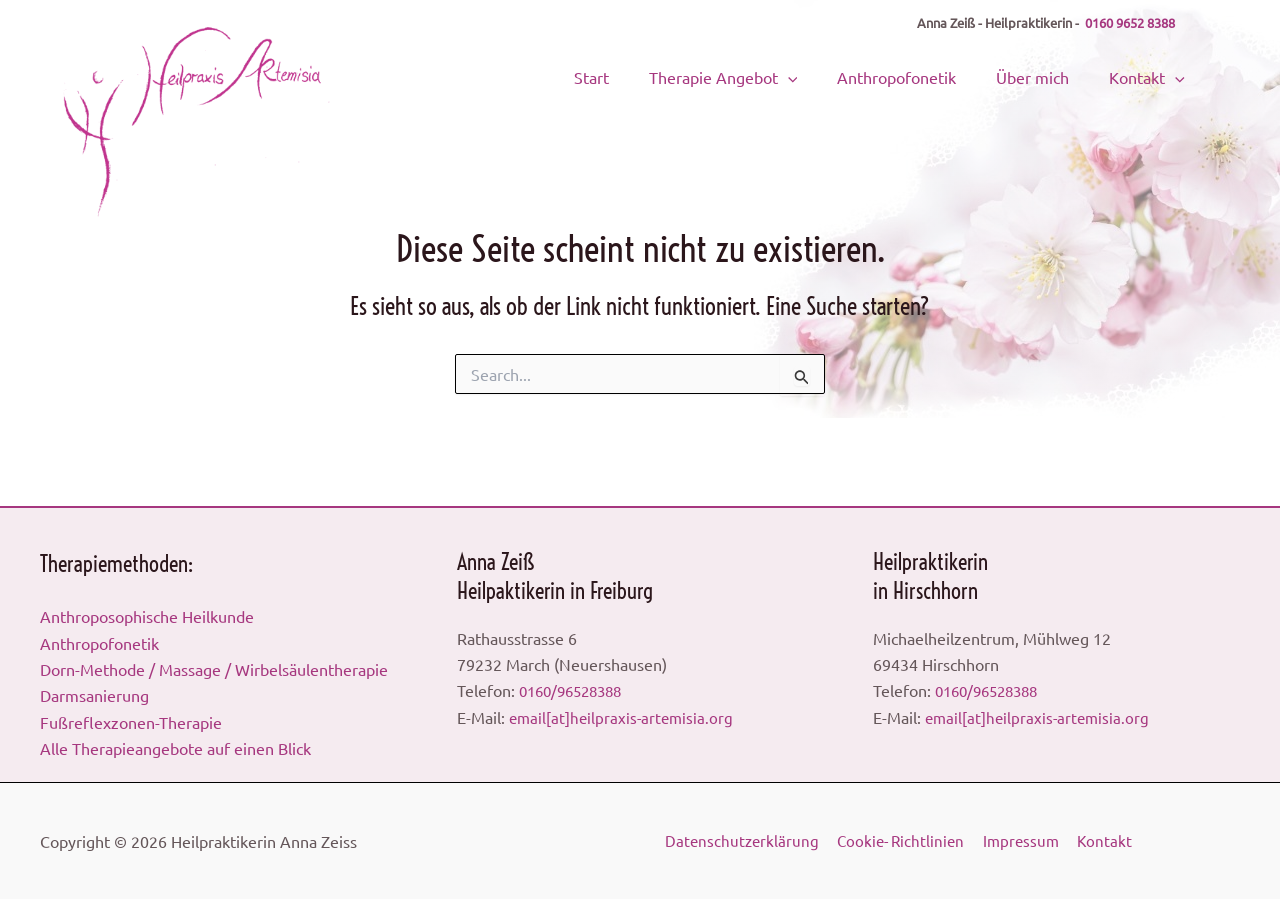  What do you see at coordinates (131, 722) in the screenshot?
I see `Fußreflexzonen-Therapie` at bounding box center [131, 722].